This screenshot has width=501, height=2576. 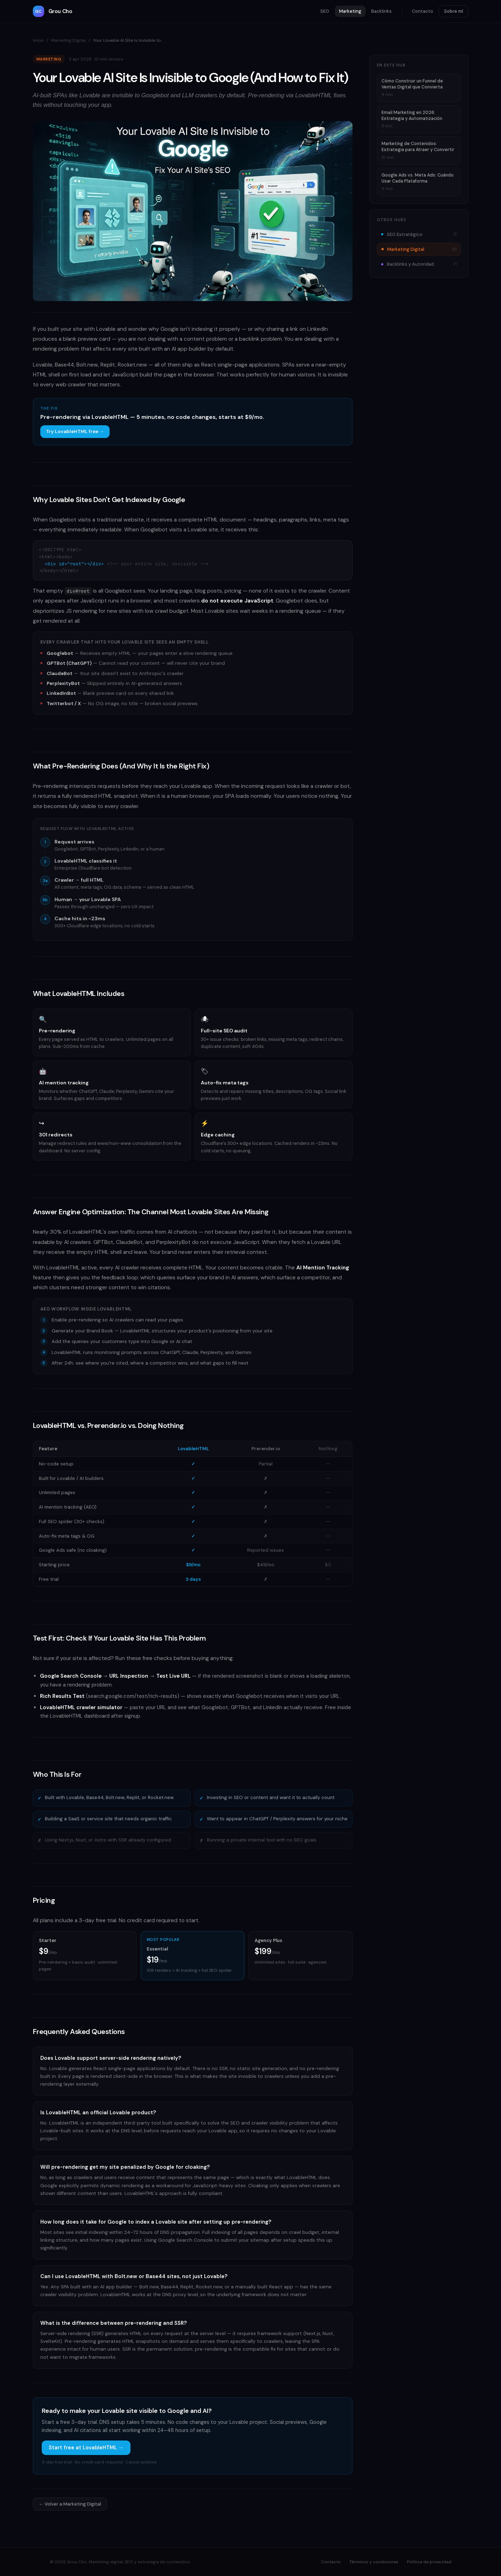 I want to click on Sobre mí, so click(x=453, y=11).